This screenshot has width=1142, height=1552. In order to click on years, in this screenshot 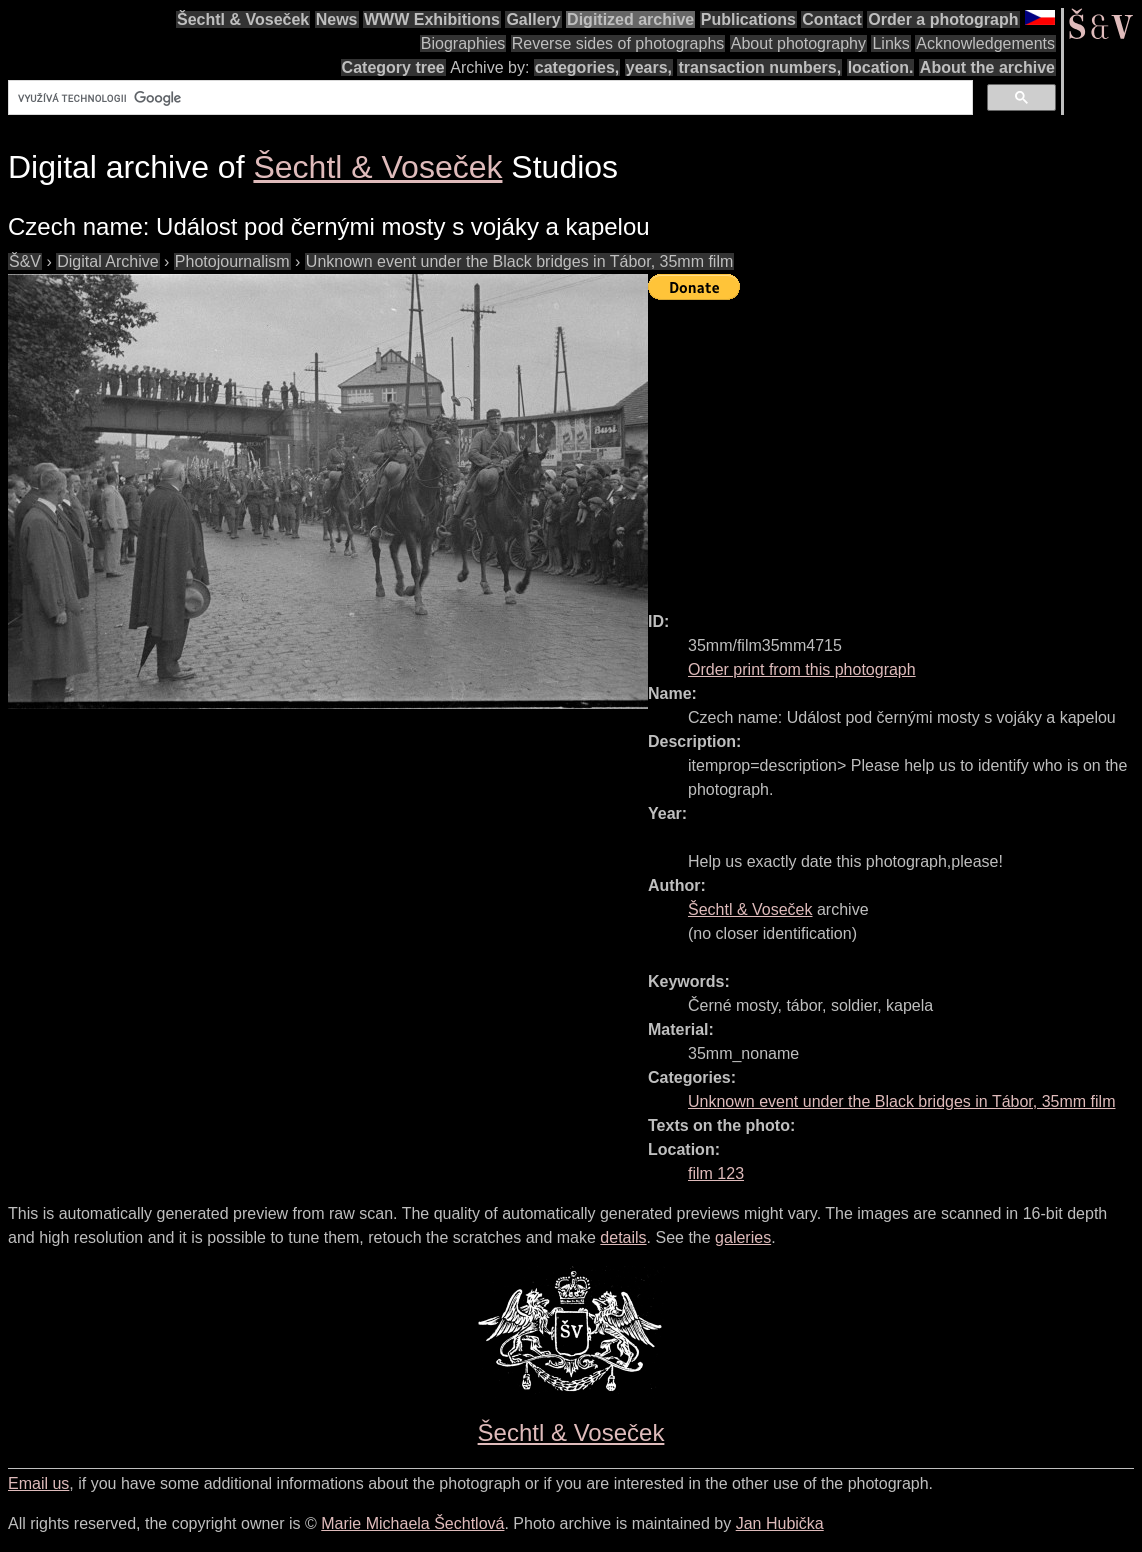, I will do `click(649, 67)`.